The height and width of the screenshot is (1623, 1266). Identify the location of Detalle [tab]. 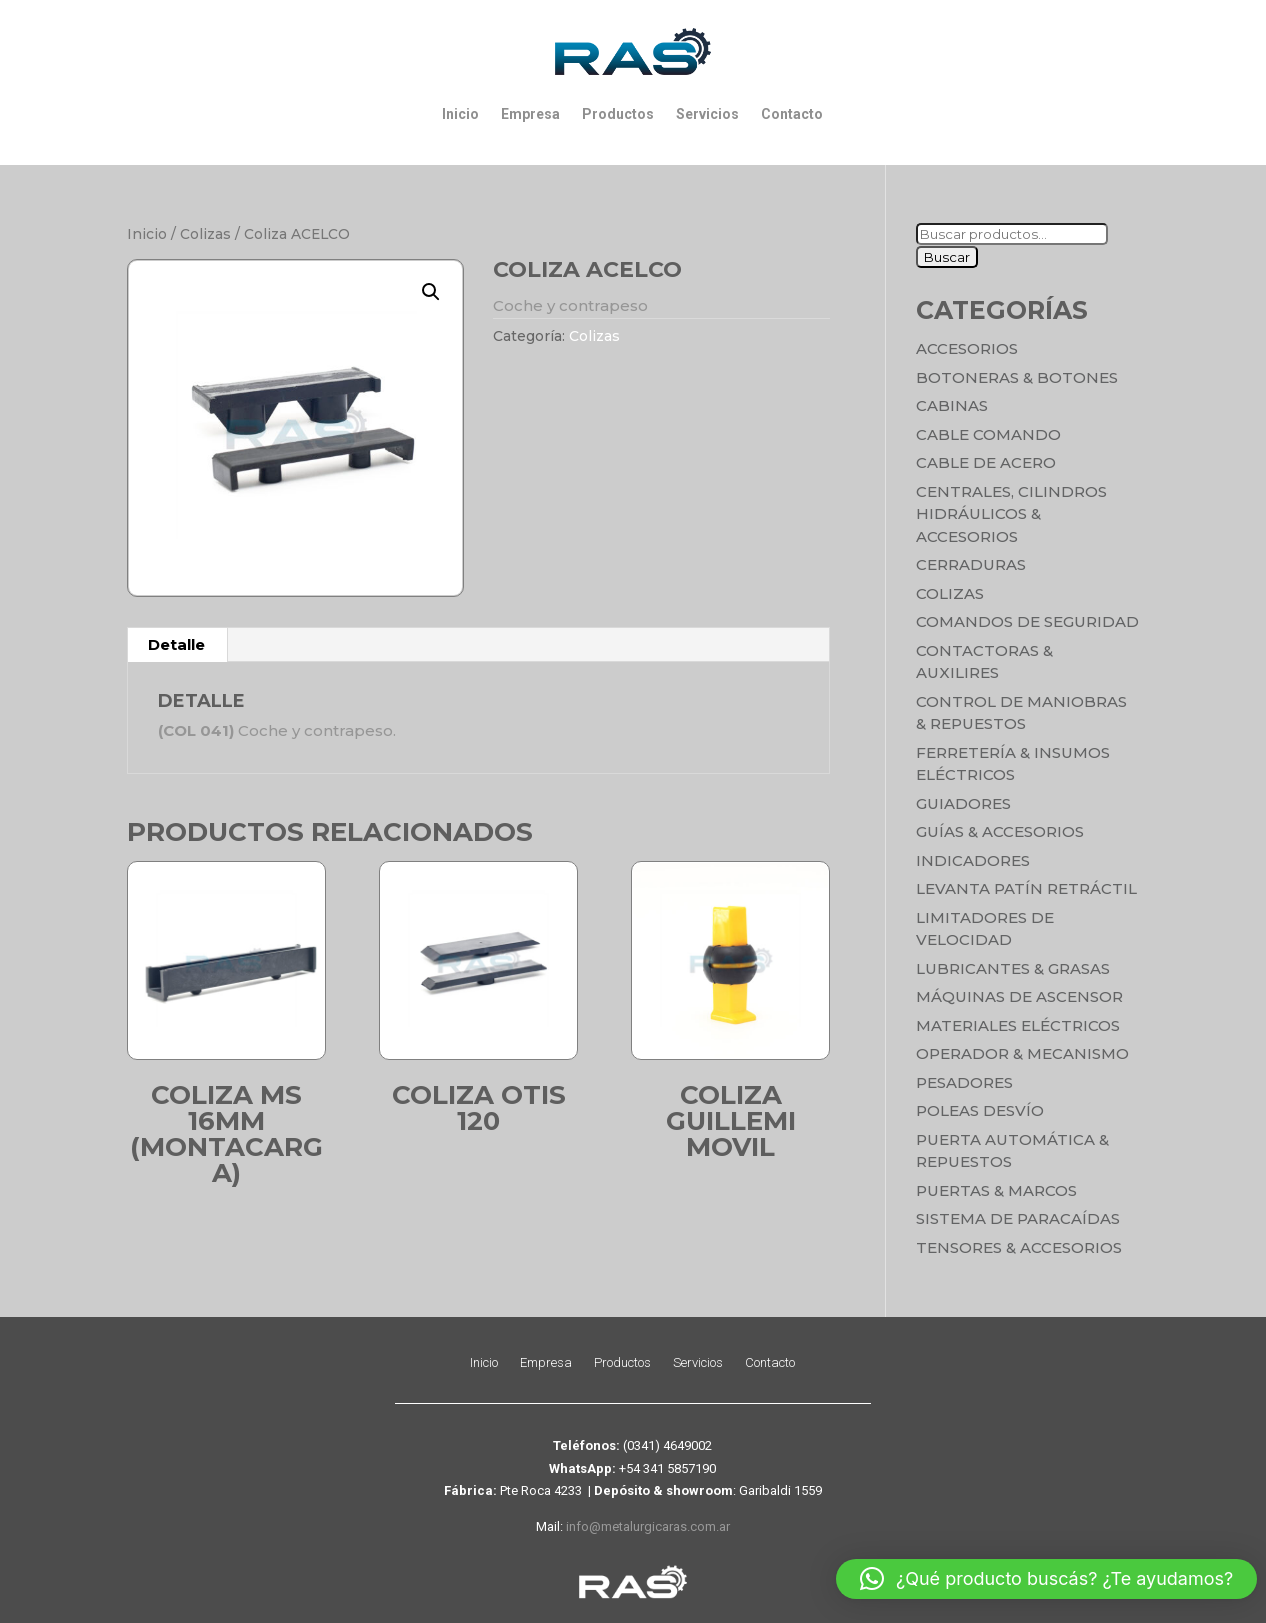
(176, 644).